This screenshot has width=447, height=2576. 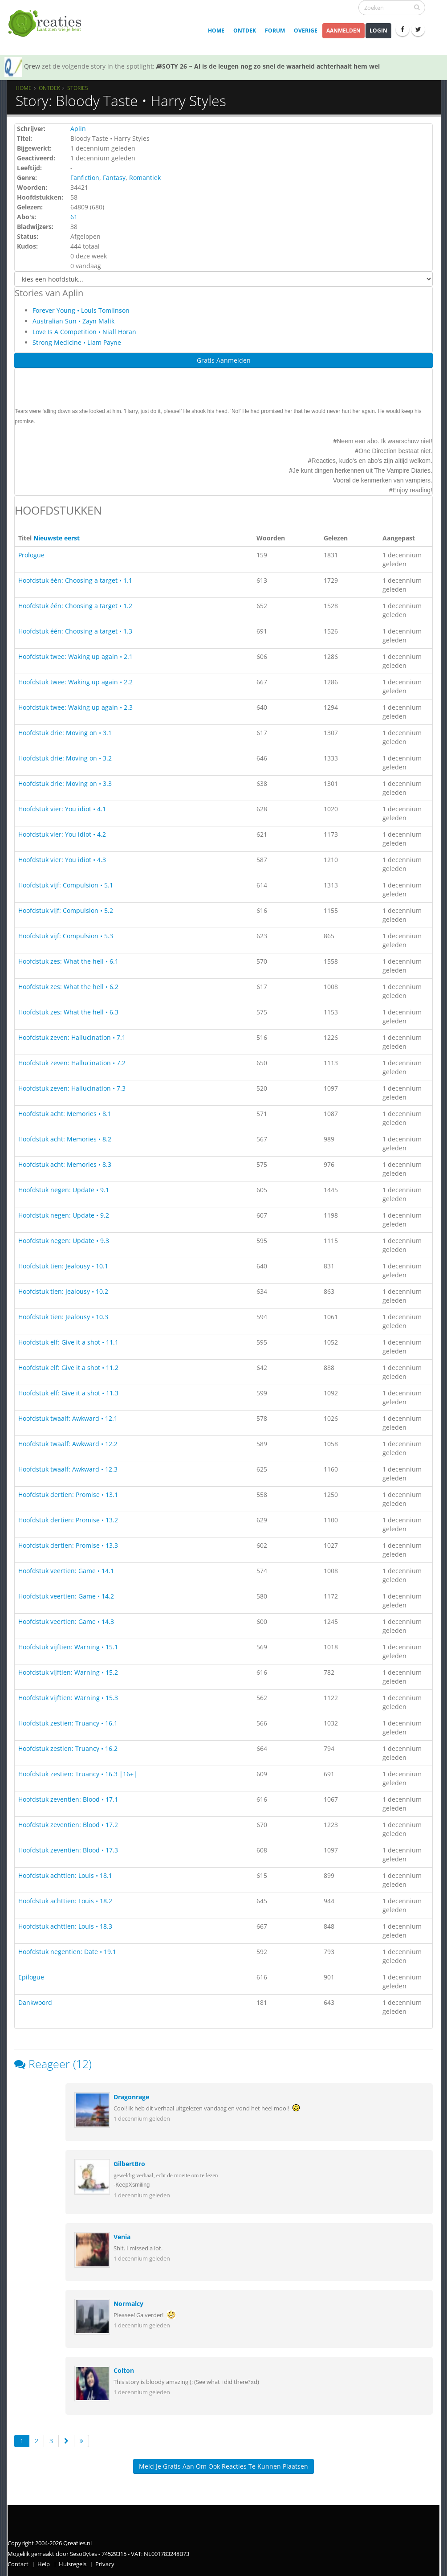 What do you see at coordinates (68, 1418) in the screenshot?
I see `Hoofdstuk twaalf: Awkward • 12.1` at bounding box center [68, 1418].